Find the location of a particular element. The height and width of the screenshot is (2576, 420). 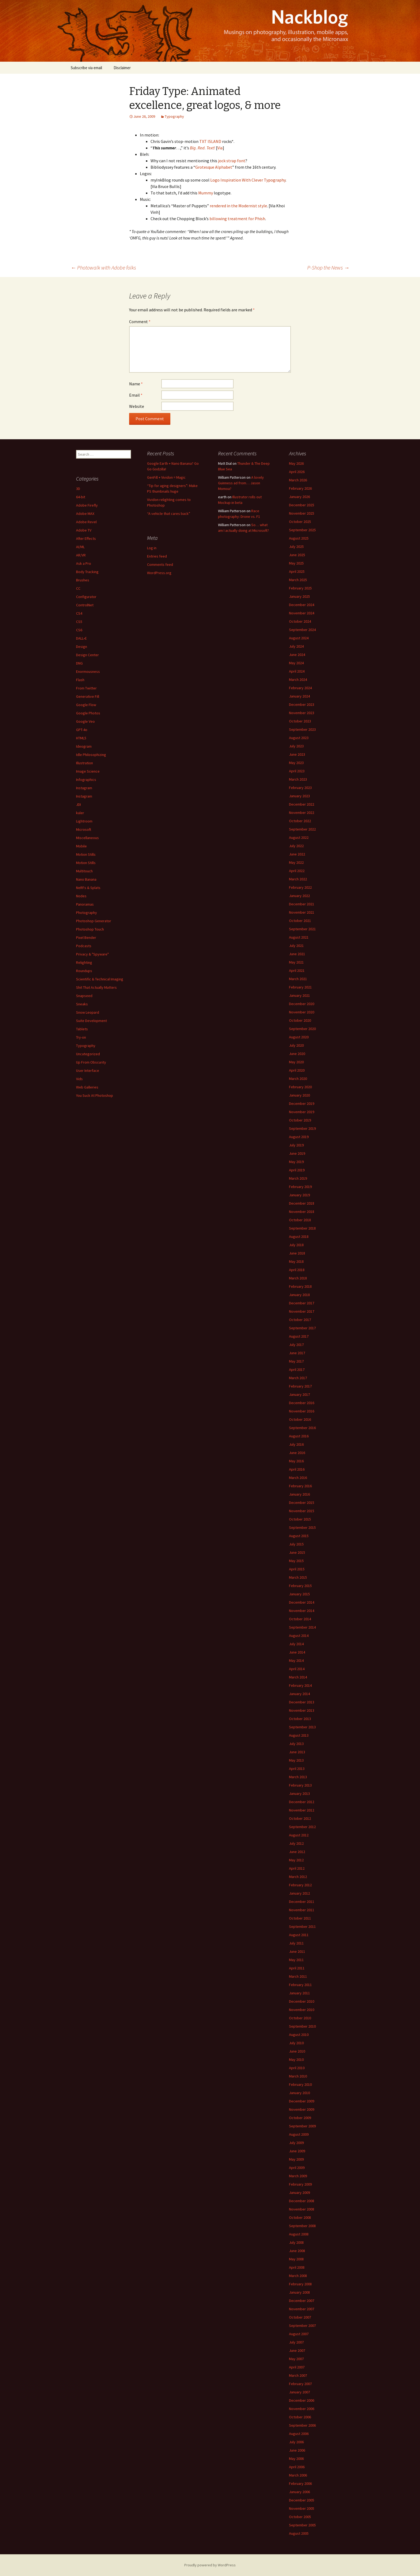

March 2010 is located at coordinates (298, 2076).